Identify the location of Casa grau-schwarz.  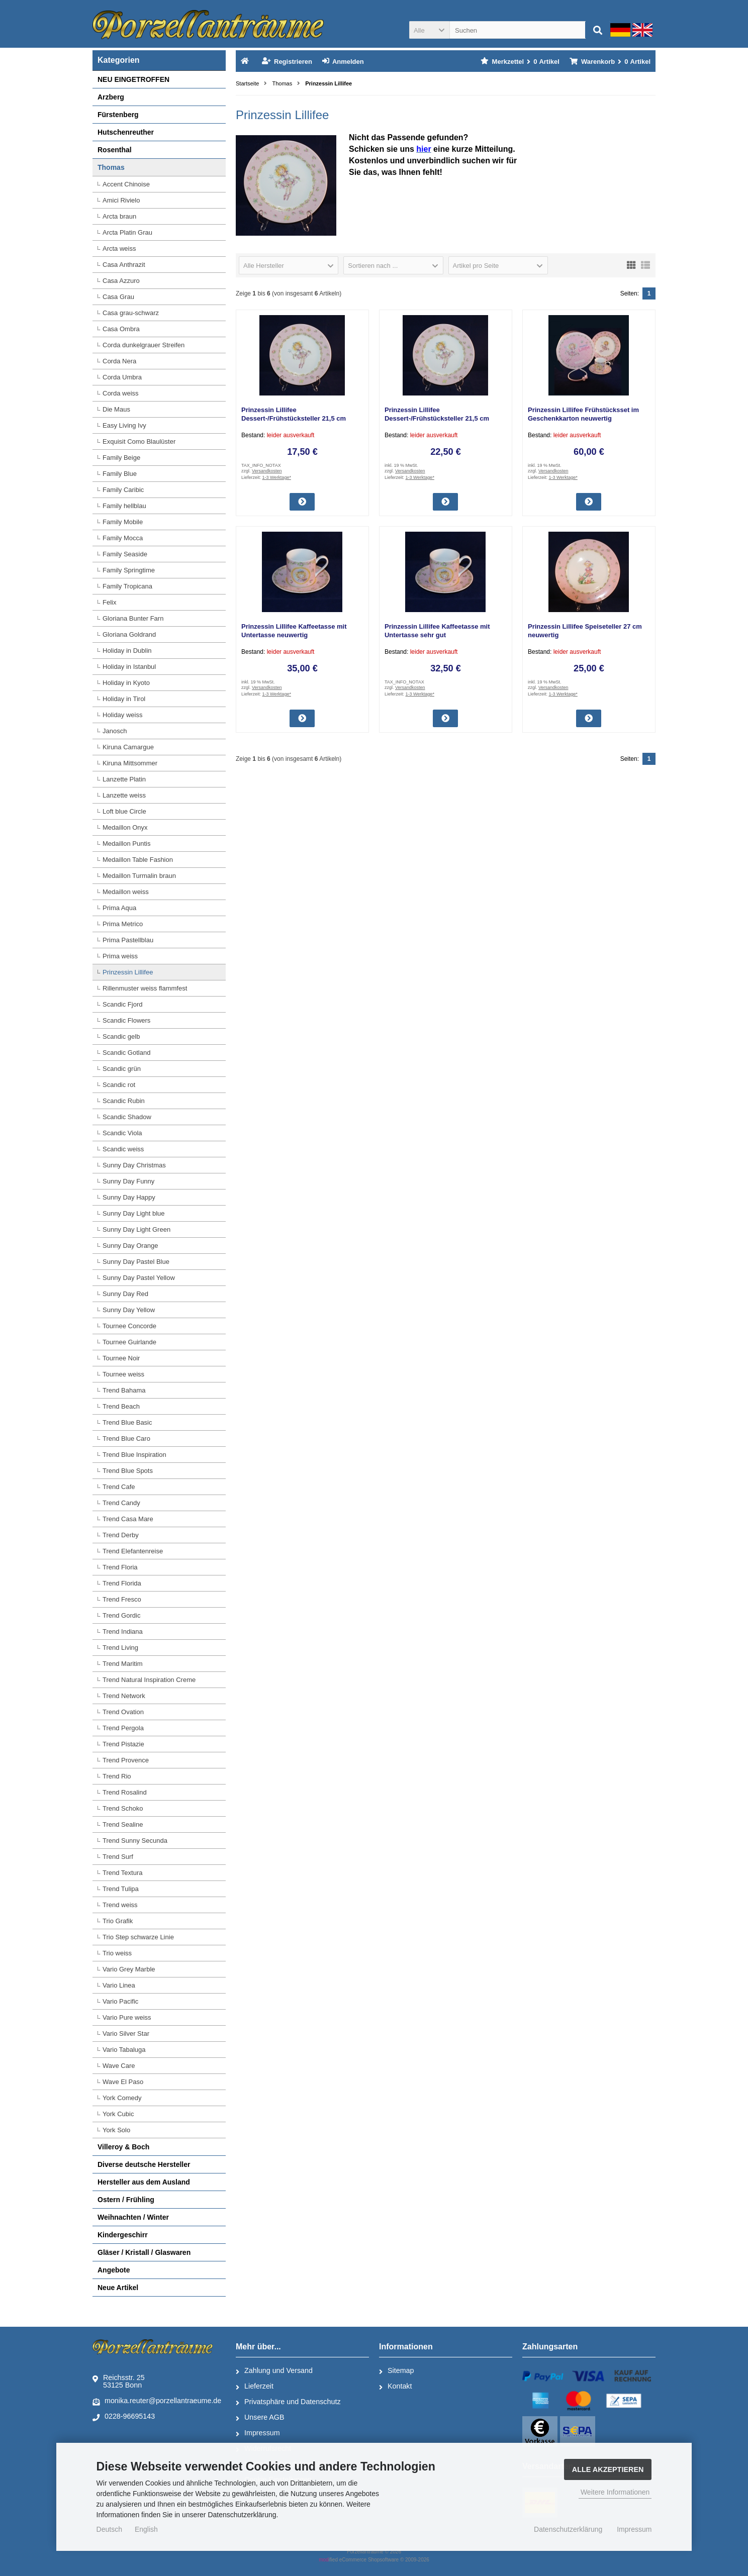
(131, 313).